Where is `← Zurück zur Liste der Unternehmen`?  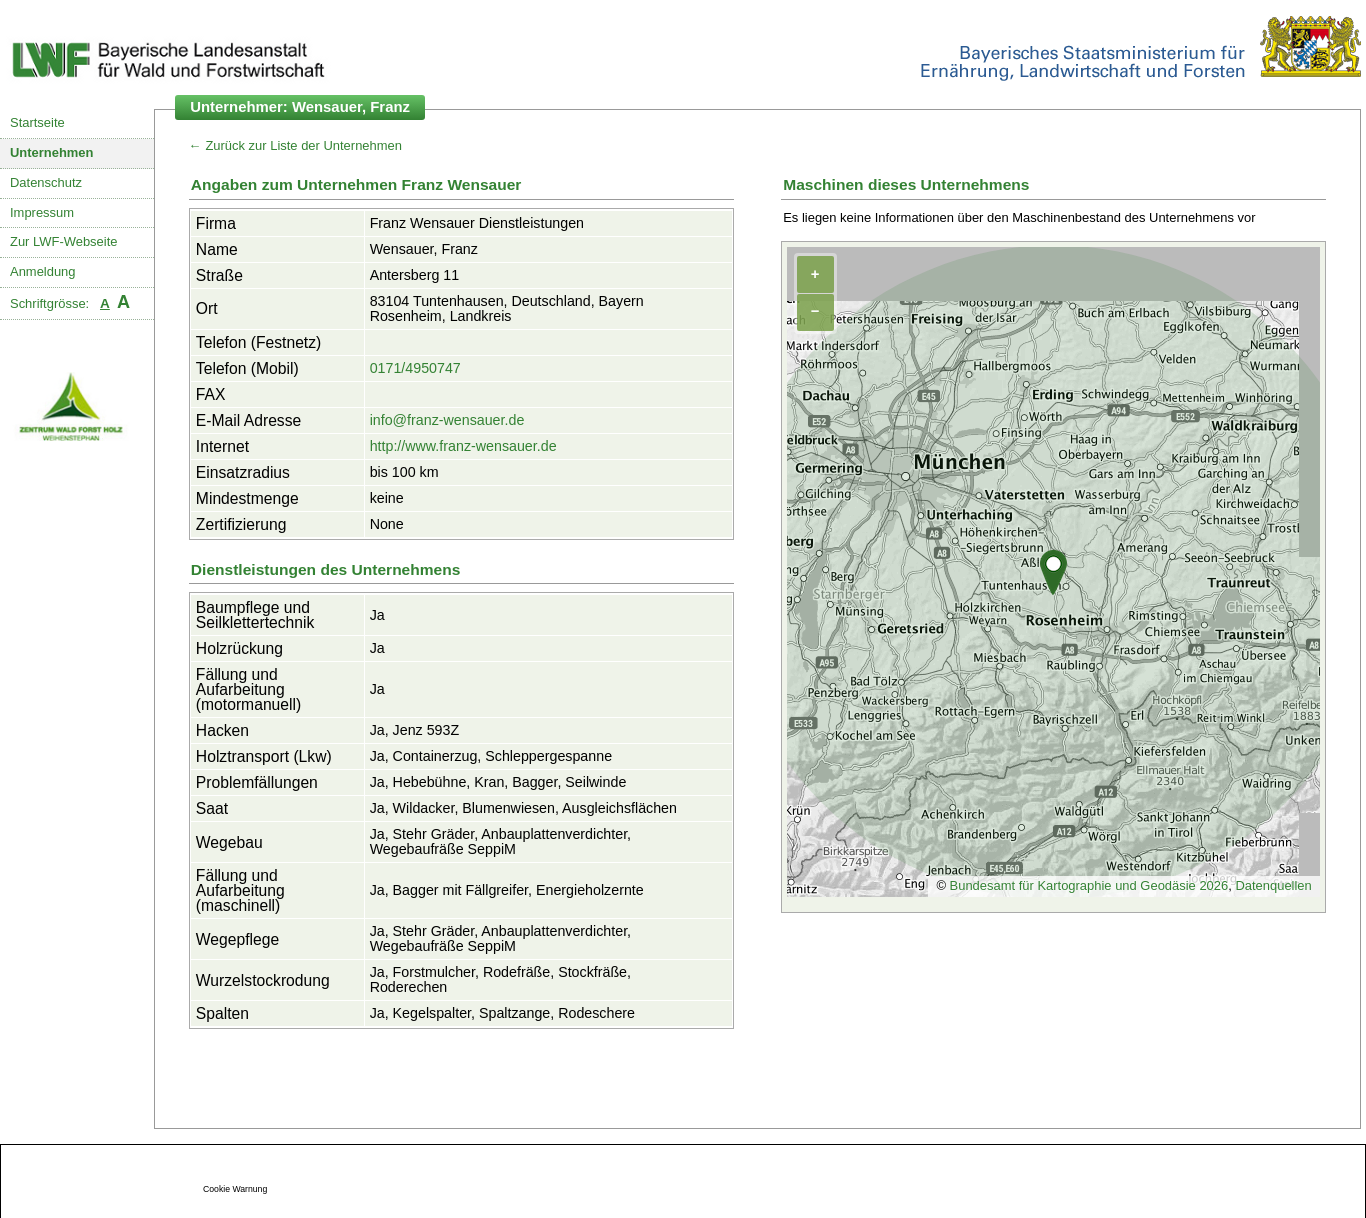
← Zurück zur Liste der Unternehmen is located at coordinates (295, 145).